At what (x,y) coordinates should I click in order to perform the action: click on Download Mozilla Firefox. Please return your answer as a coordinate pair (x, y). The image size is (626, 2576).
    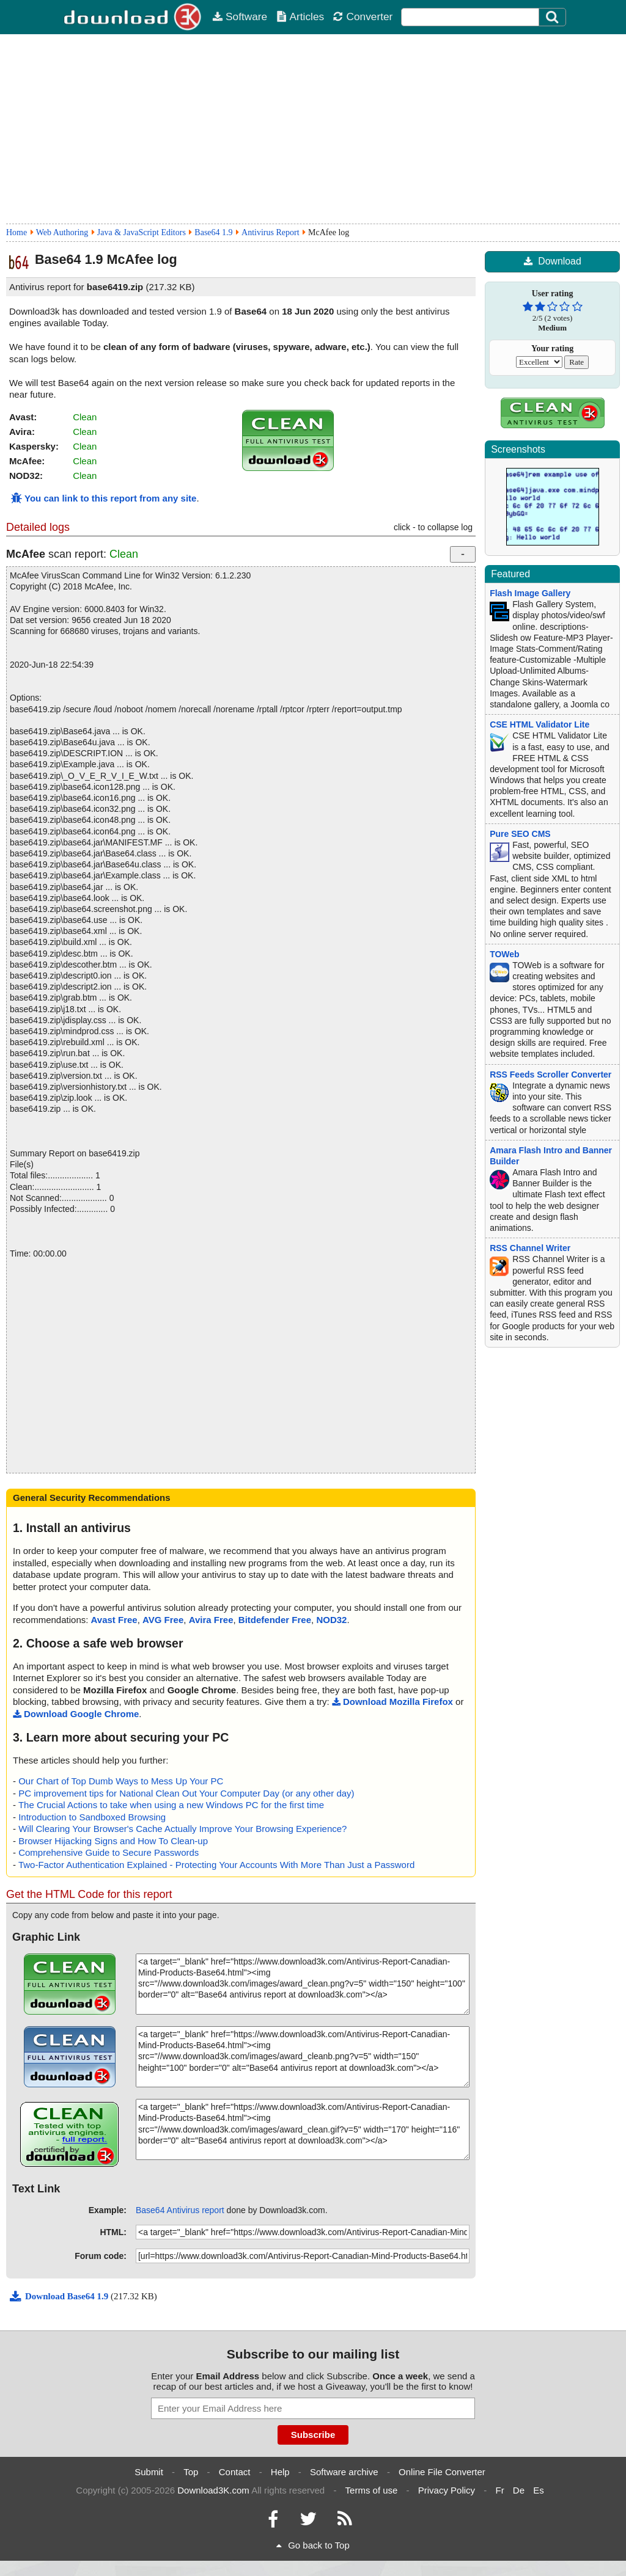
    Looking at the image, I should click on (392, 1701).